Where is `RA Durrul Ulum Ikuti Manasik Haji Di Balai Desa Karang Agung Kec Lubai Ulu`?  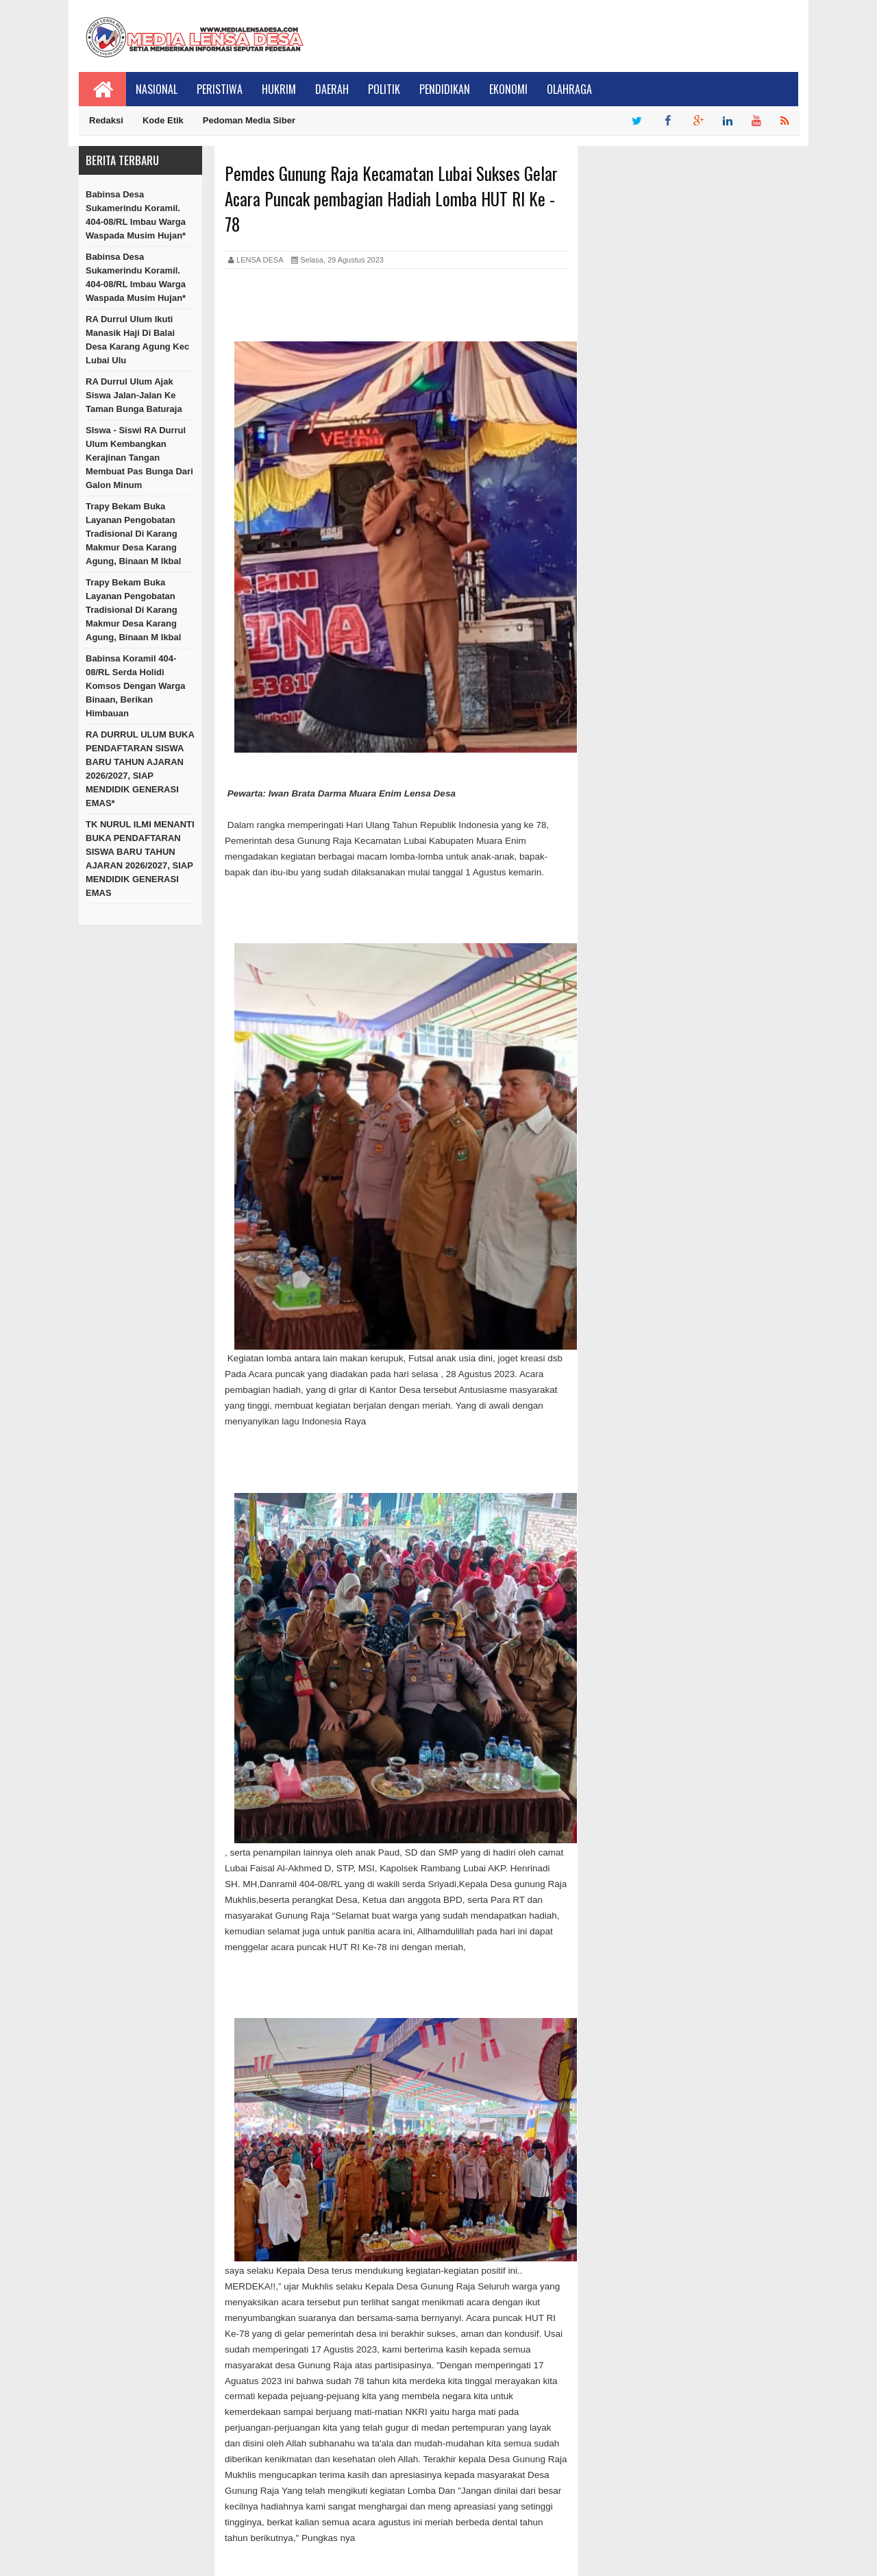
RA Durrul Ulum Ikuti Manasik Haji Di Balai Desa Karang Agung Kec Lubai Ulu is located at coordinates (137, 339).